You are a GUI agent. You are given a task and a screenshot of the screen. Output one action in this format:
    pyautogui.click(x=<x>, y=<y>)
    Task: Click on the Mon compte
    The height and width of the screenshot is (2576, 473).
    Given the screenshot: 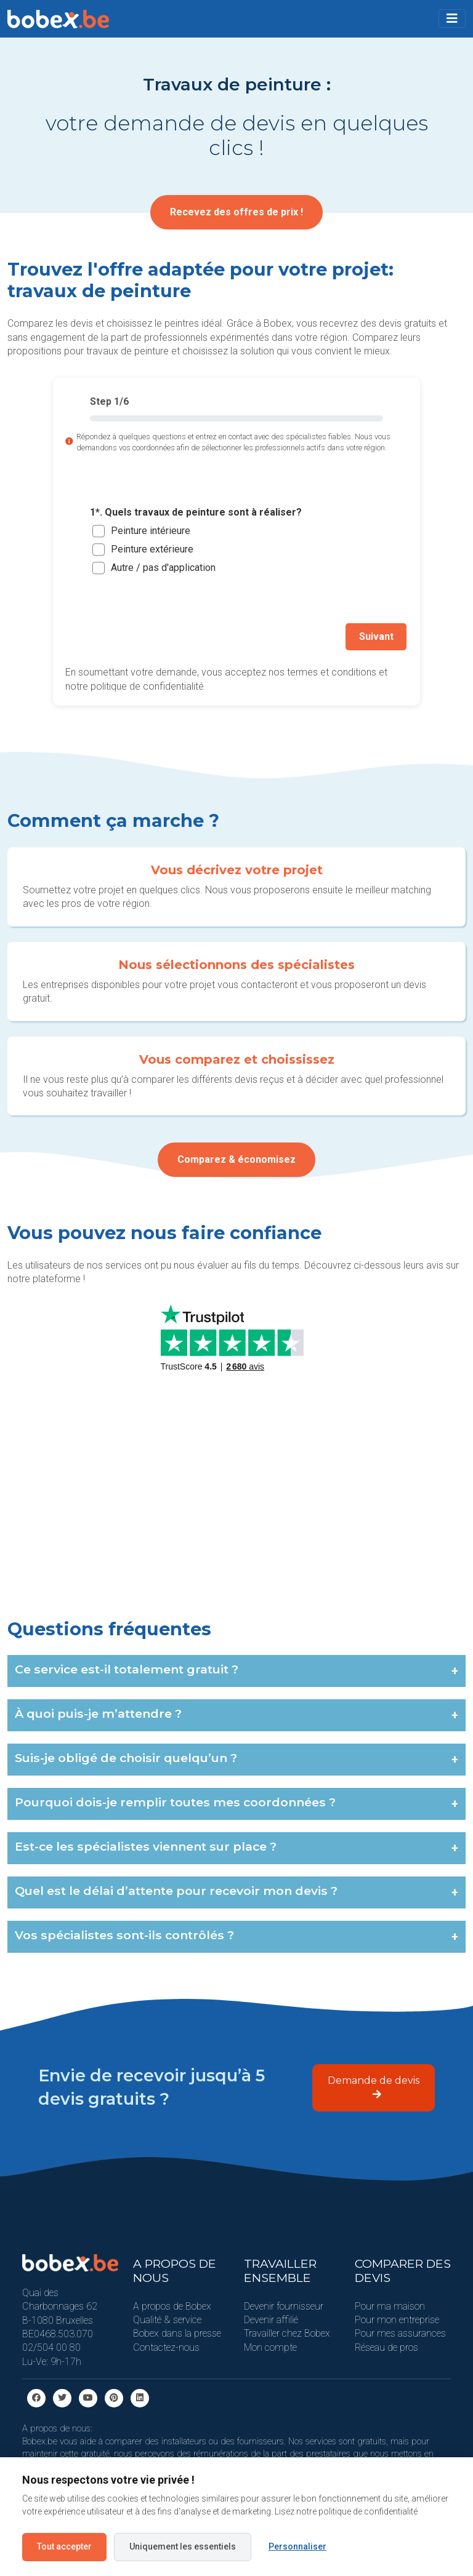 What is the action you would take?
    pyautogui.click(x=270, y=2345)
    